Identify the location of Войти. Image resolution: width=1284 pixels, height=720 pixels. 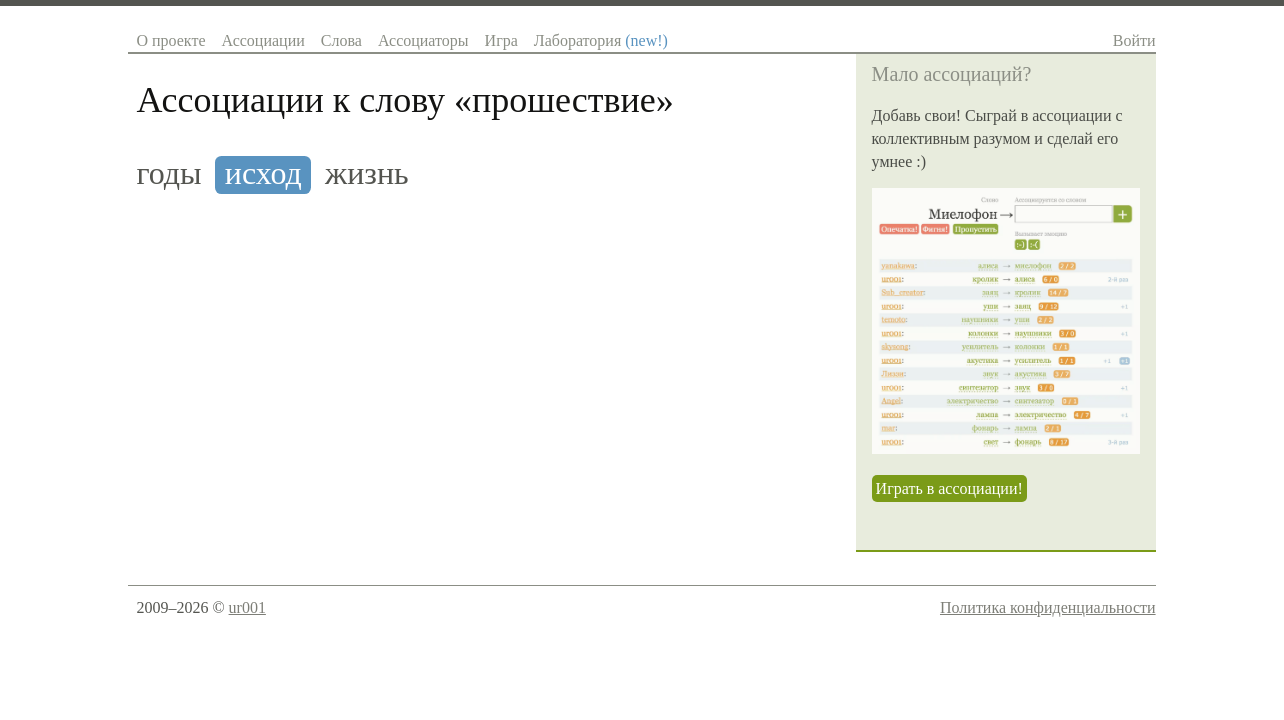
(1134, 40).